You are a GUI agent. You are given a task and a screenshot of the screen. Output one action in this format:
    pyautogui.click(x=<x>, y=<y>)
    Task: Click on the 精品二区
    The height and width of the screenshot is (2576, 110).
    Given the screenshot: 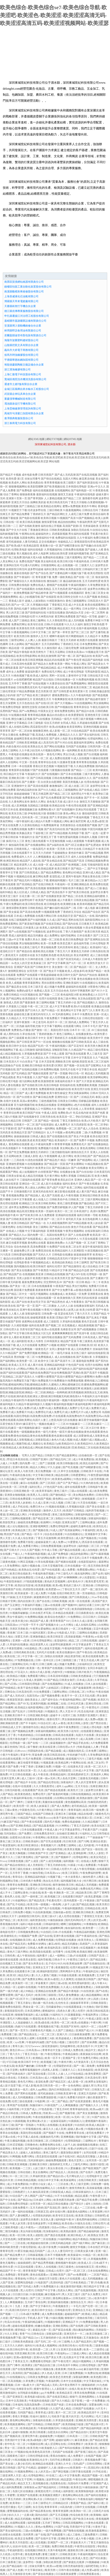 What is the action you would take?
    pyautogui.click(x=74, y=1640)
    